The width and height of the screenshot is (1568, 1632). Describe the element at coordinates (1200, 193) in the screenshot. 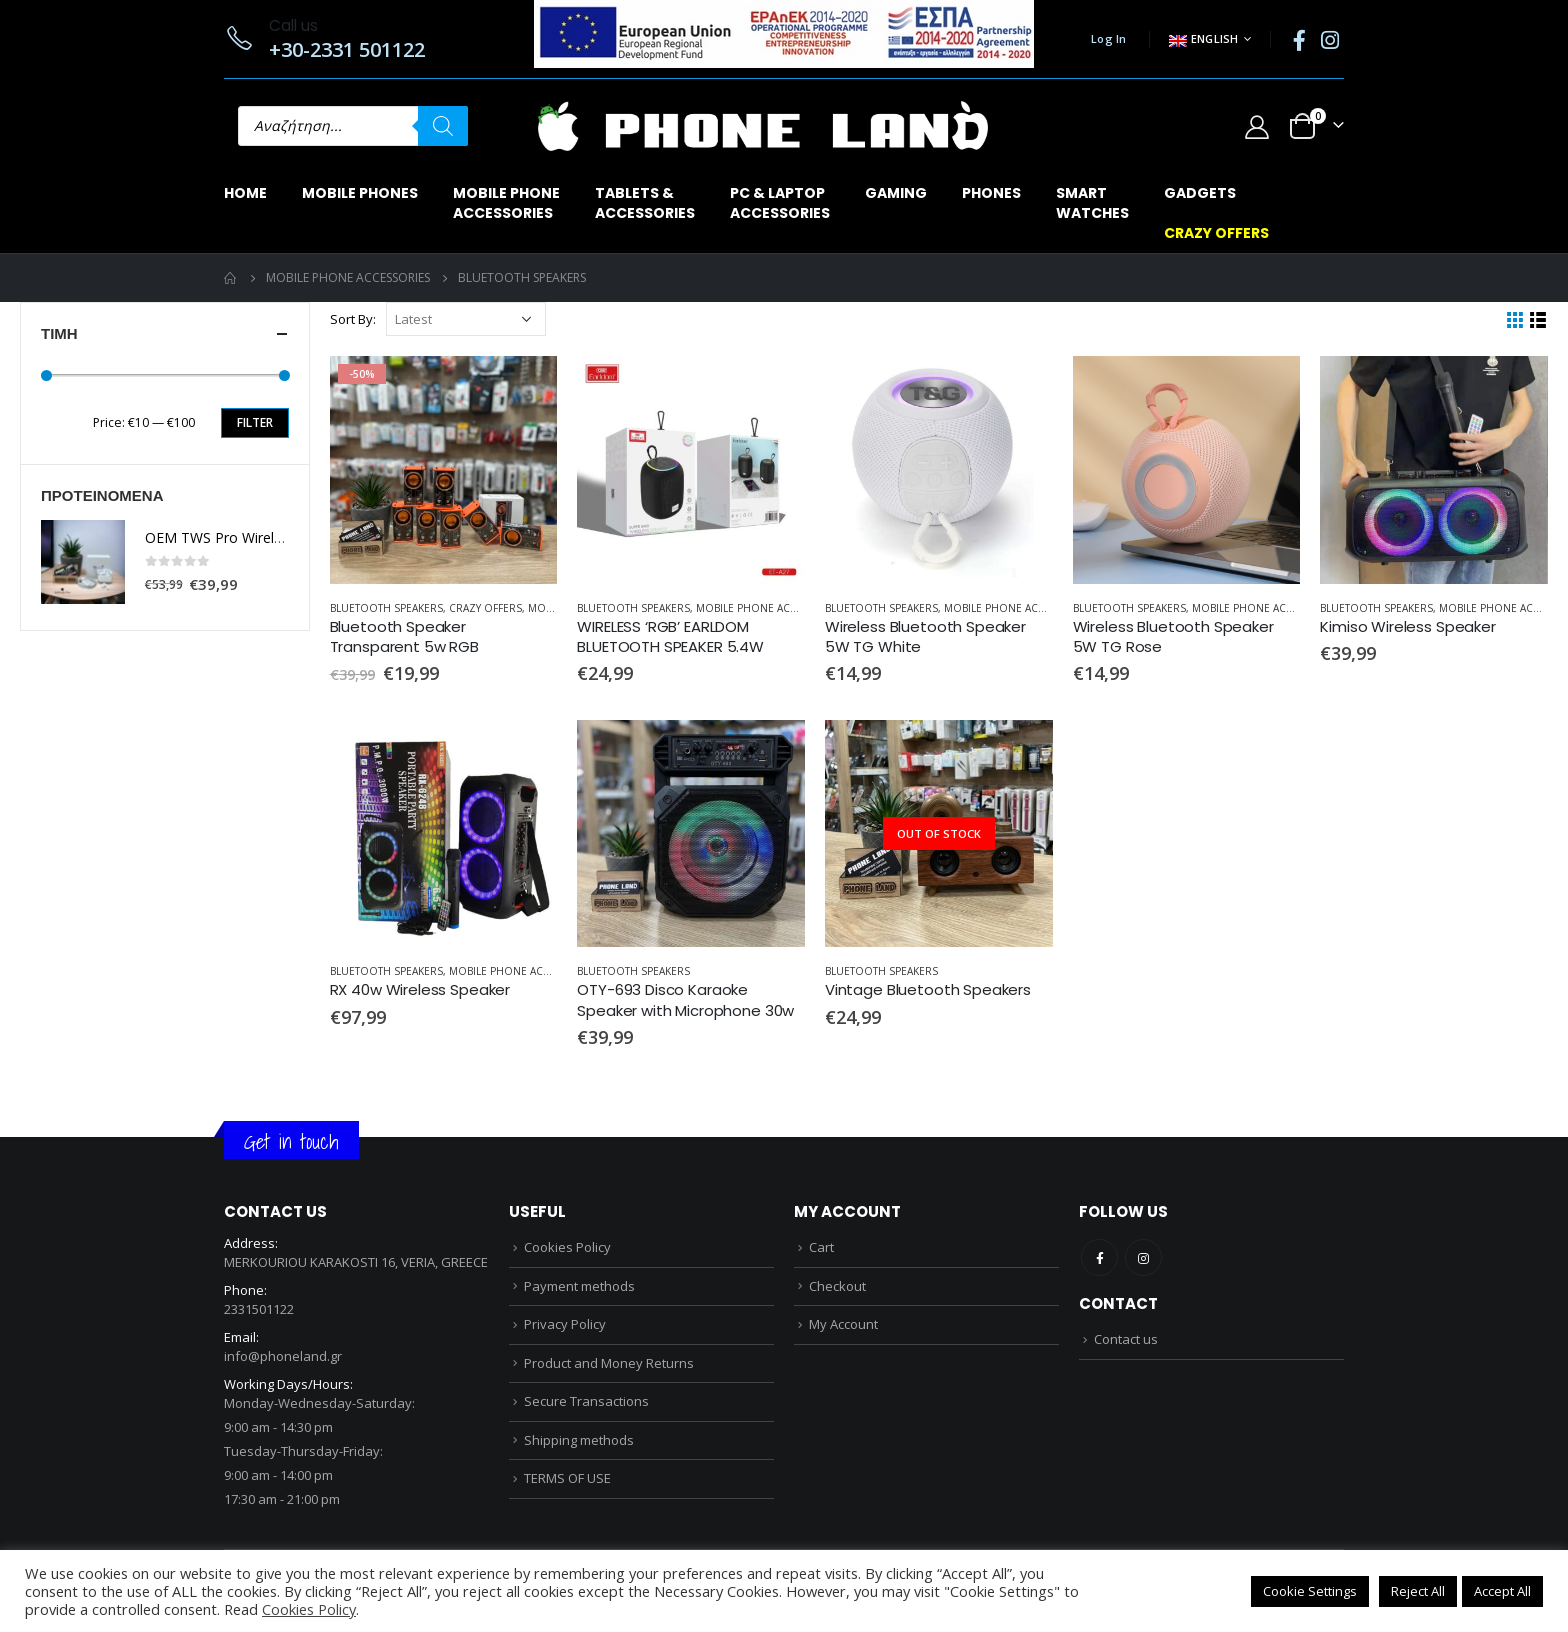

I see `GADGETS` at that location.